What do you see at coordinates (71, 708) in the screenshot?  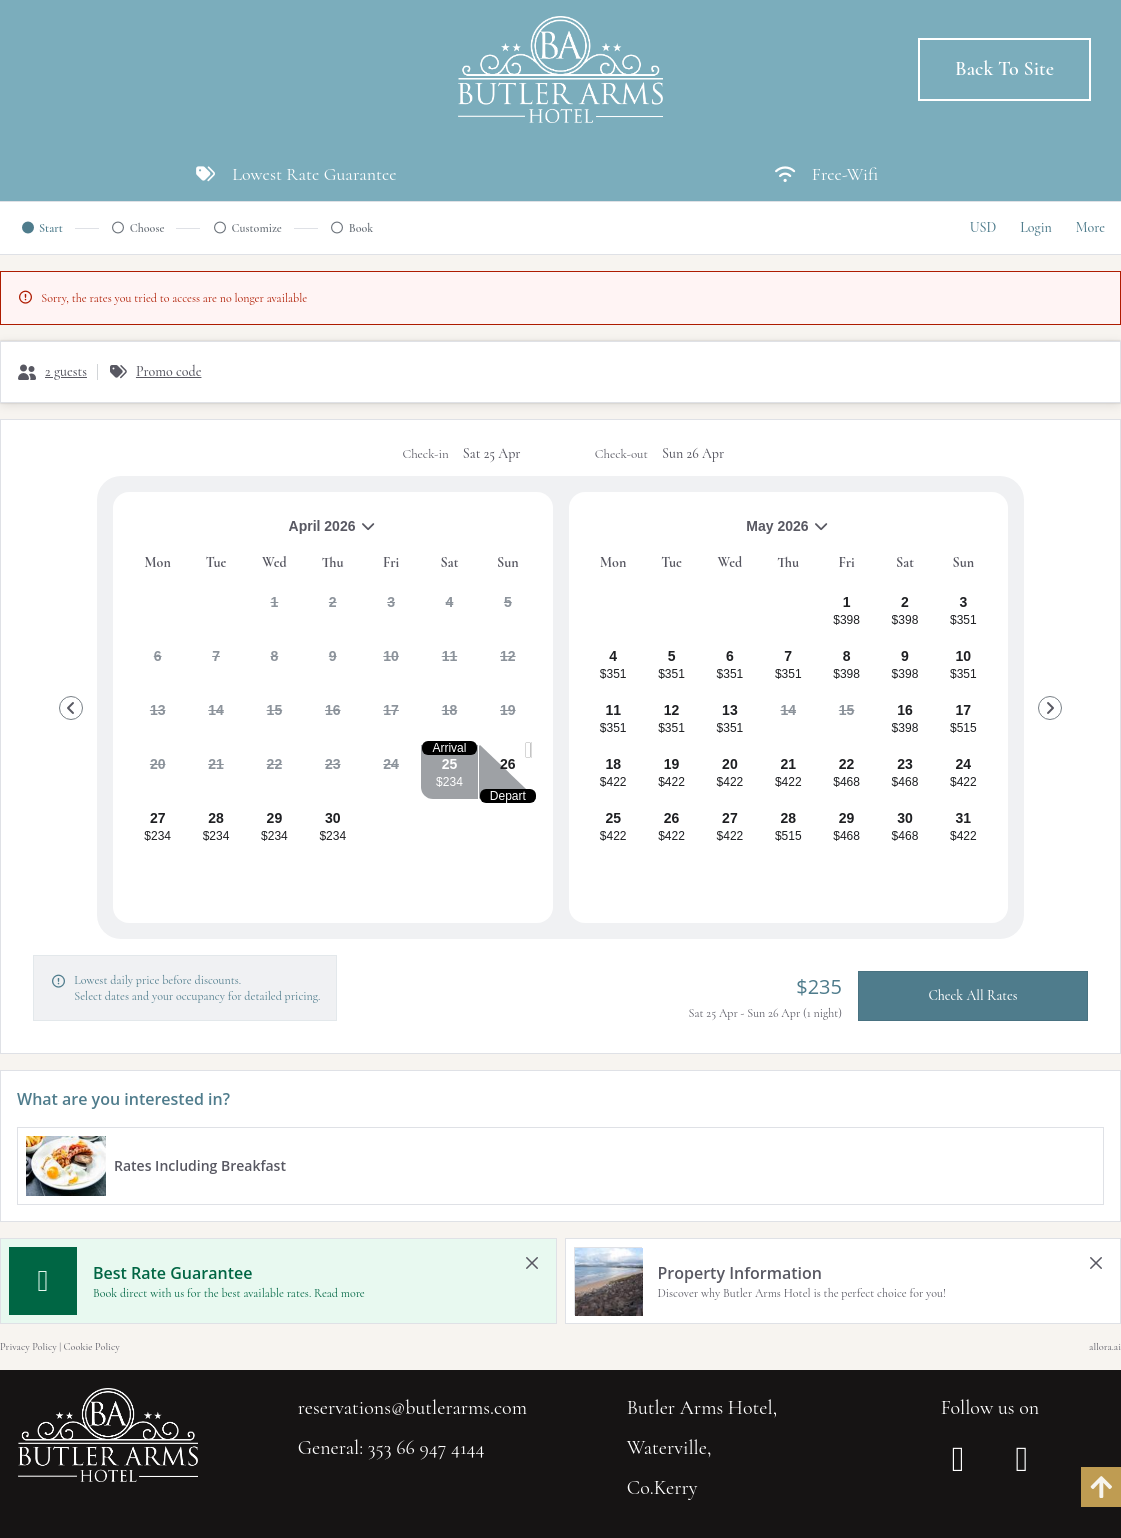 I see `[Go to Previous Month]` at bounding box center [71, 708].